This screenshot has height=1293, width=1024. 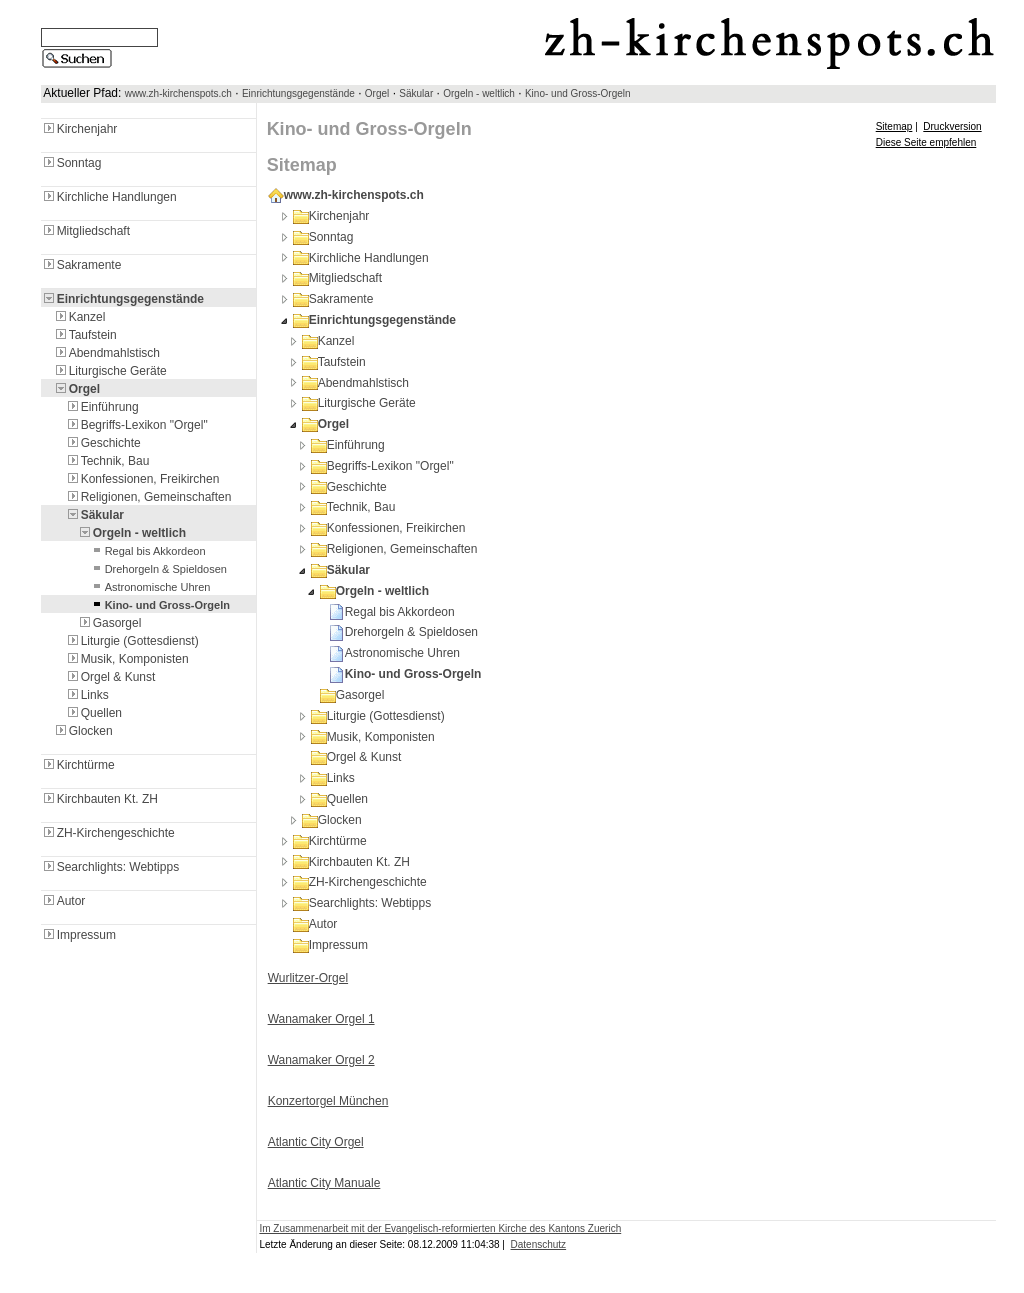 What do you see at coordinates (578, 93) in the screenshot?
I see `Kino- und Gross-Orgeln` at bounding box center [578, 93].